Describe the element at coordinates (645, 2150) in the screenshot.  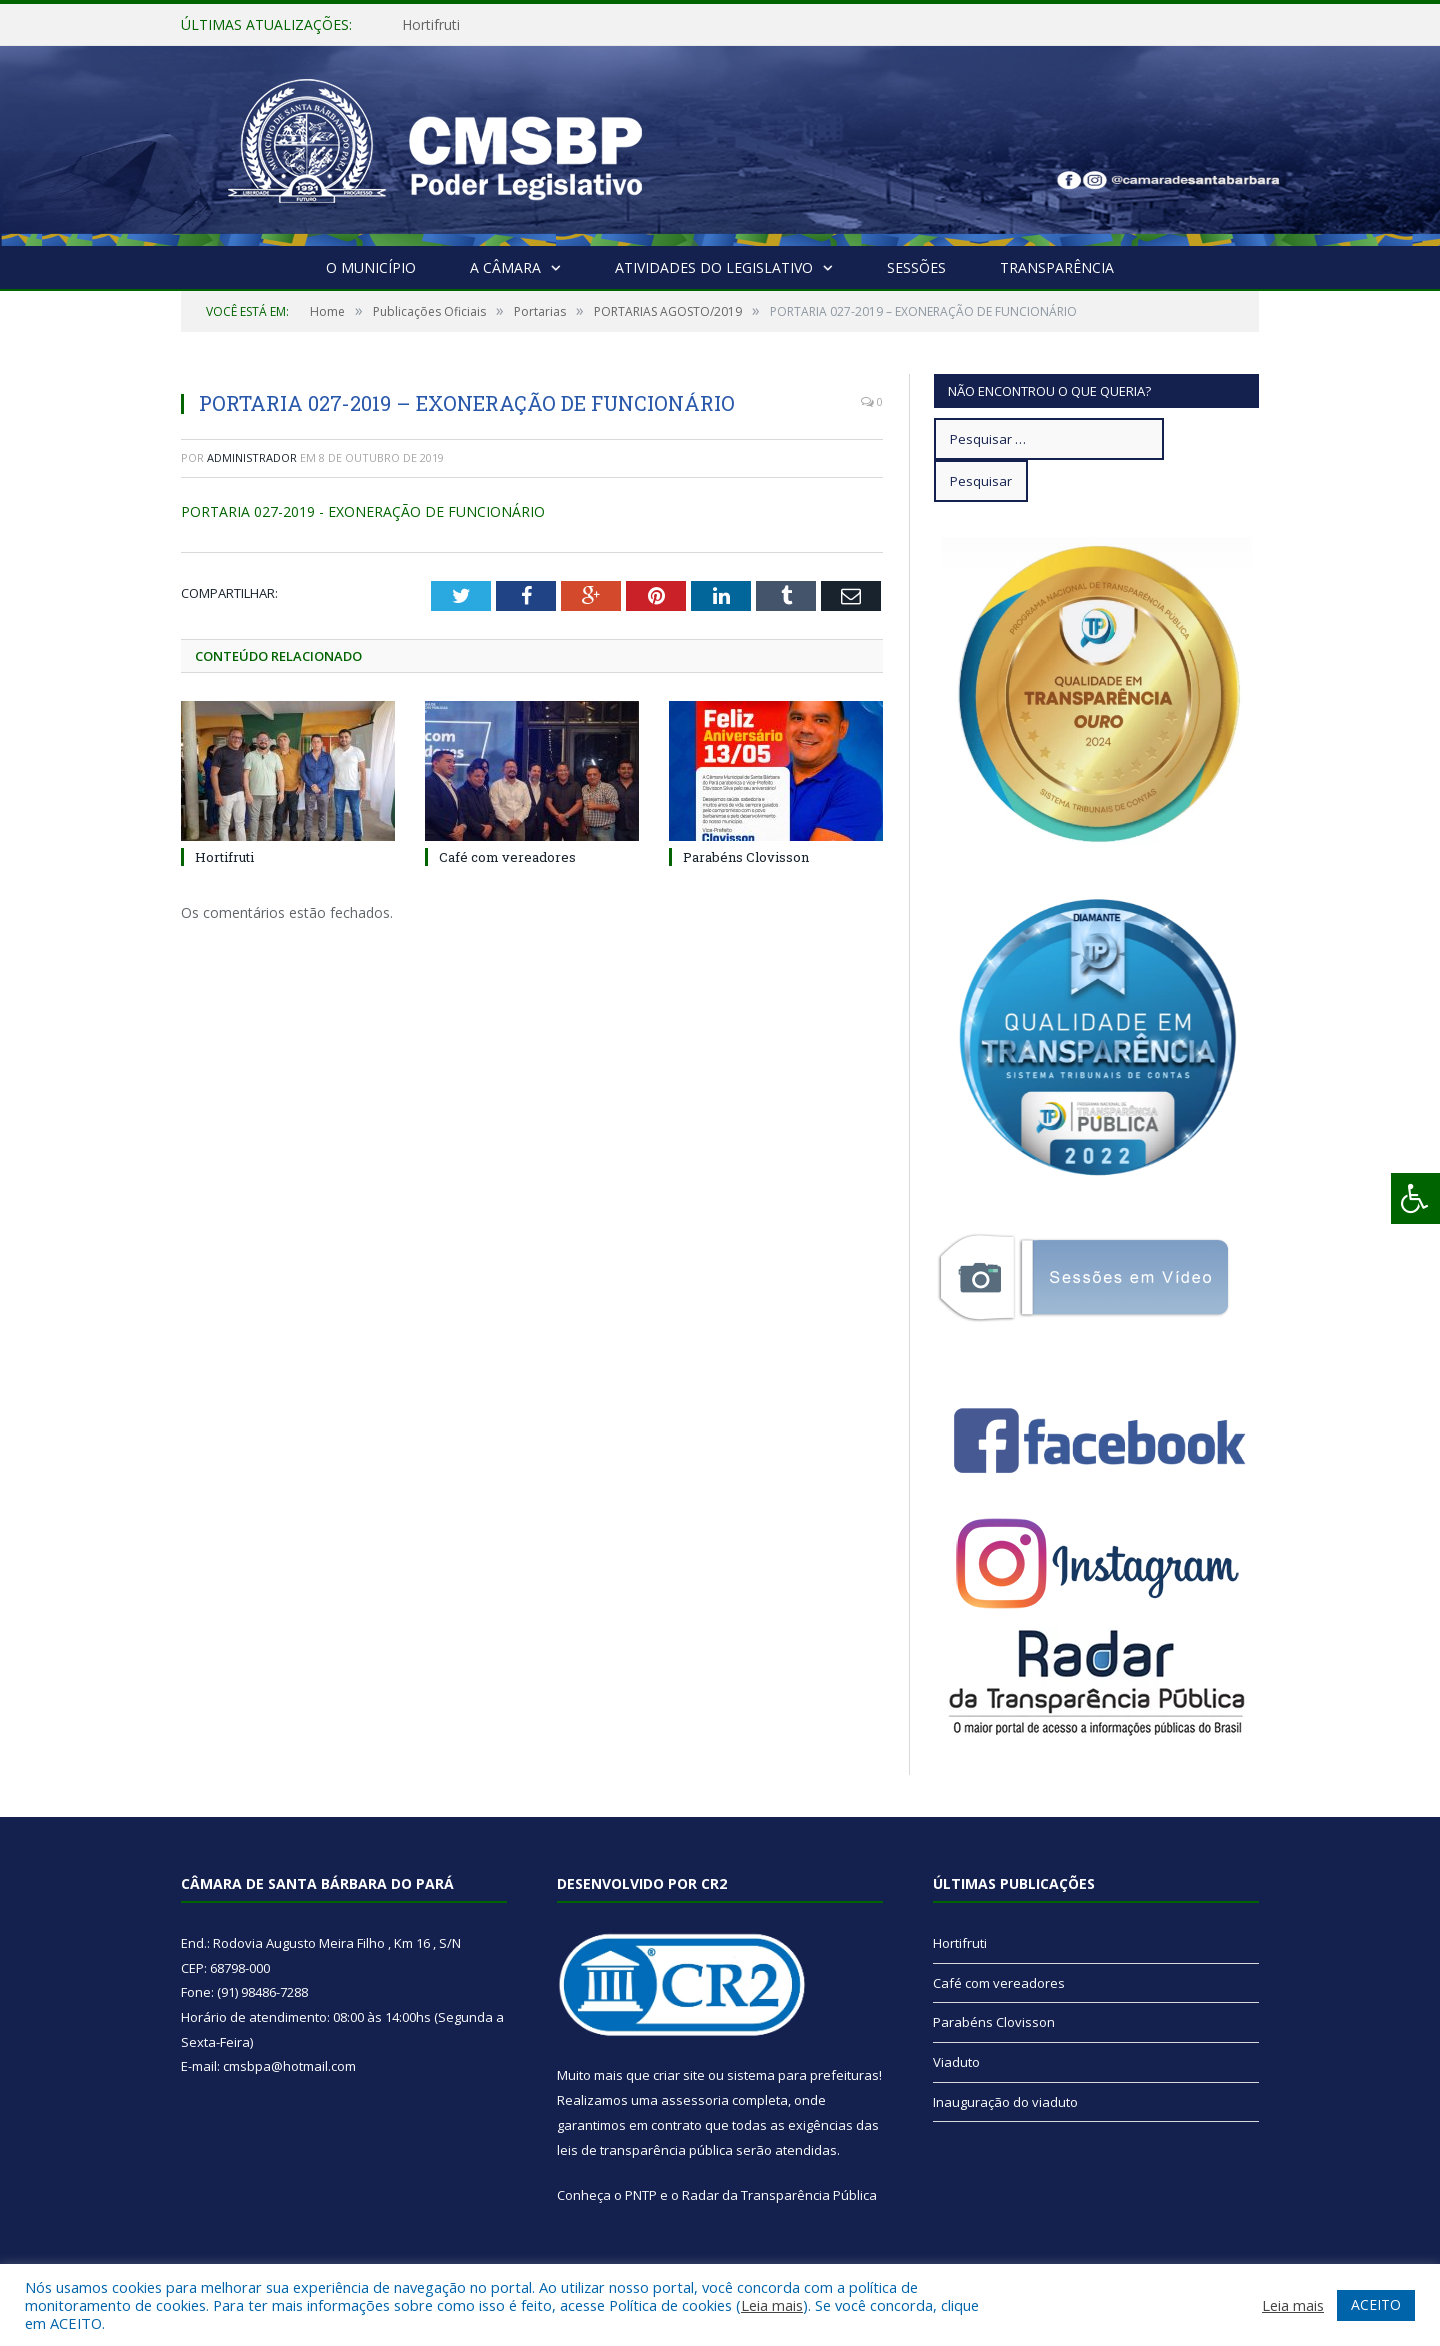
I see `leis de transparência pública` at that location.